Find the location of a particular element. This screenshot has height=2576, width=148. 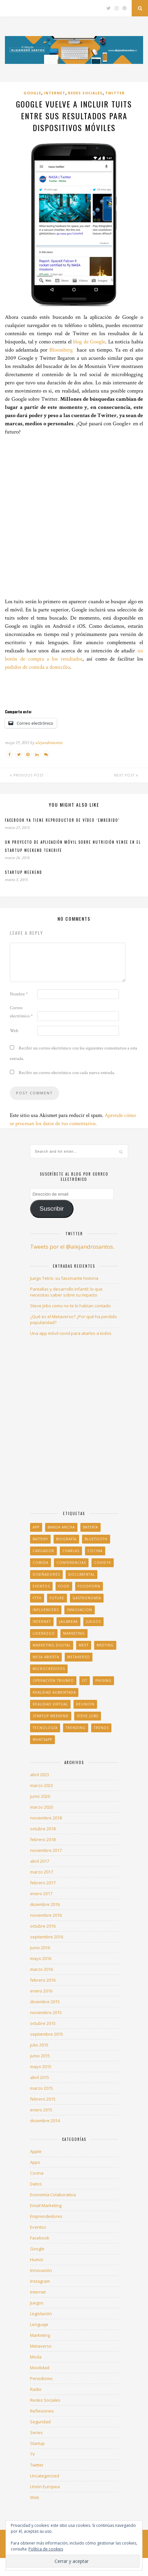

mayo 2016 is located at coordinates (40, 1958).